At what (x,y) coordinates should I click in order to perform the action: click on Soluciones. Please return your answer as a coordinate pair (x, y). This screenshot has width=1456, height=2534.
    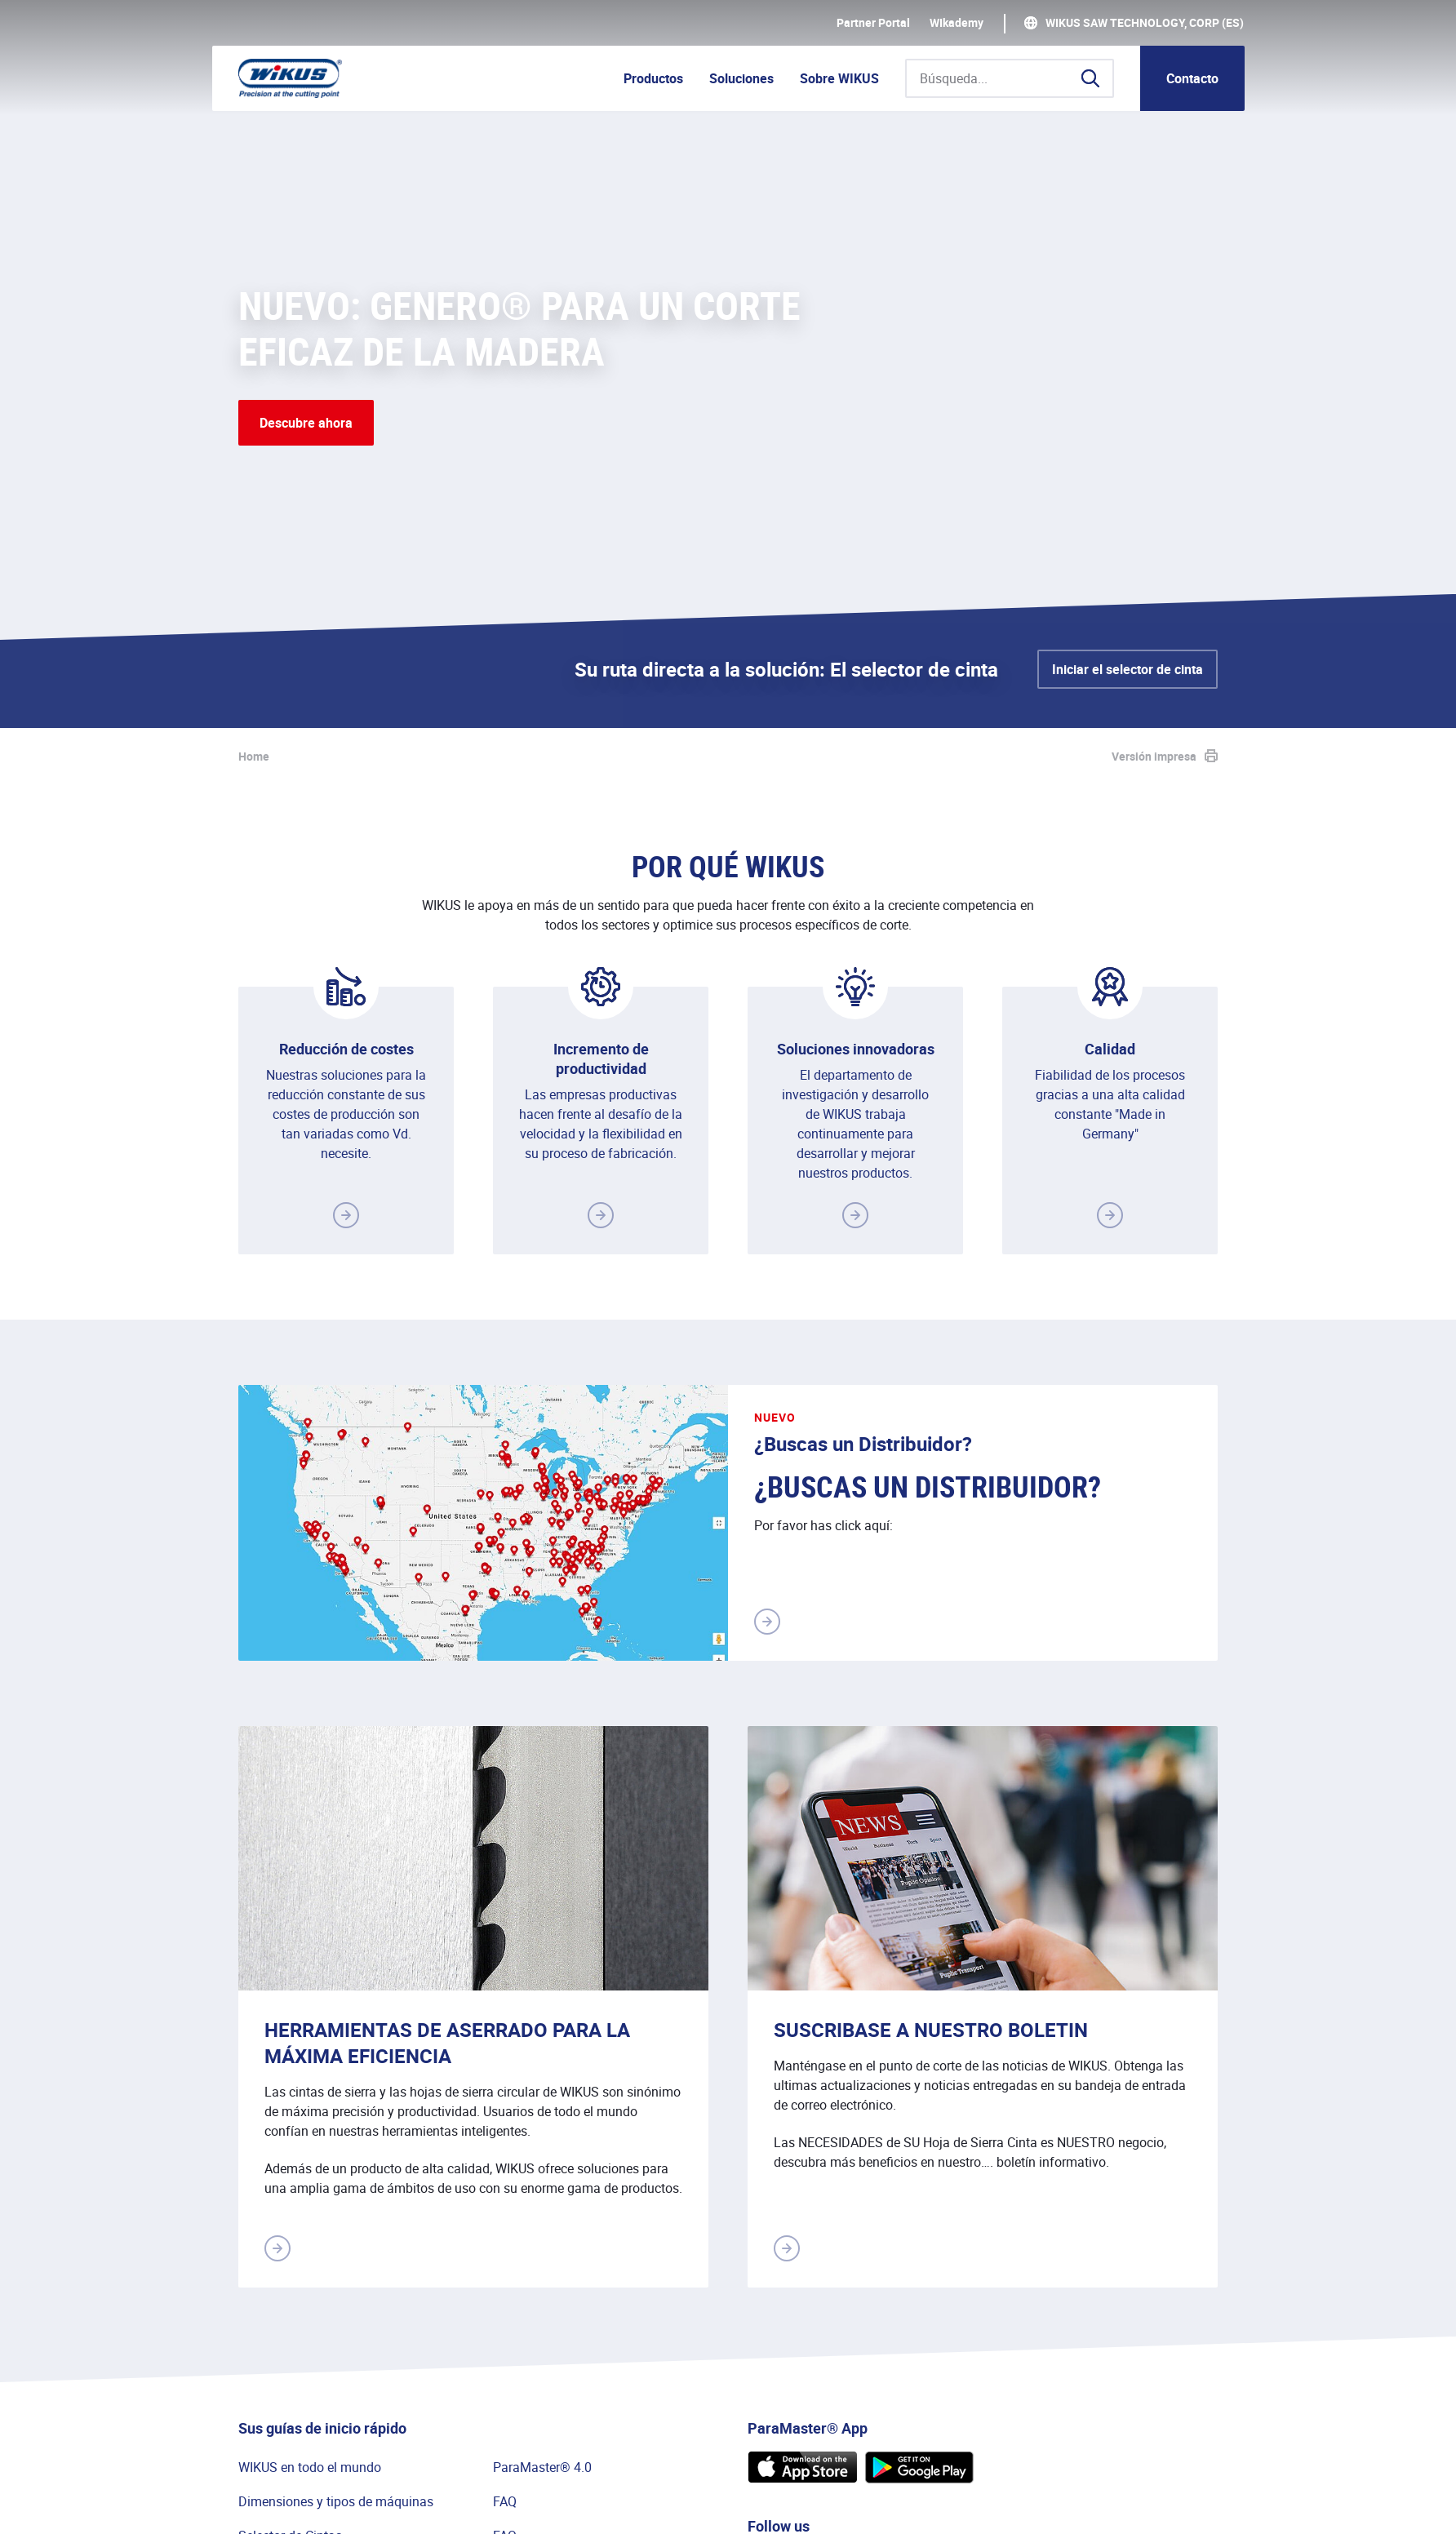
    Looking at the image, I should click on (741, 78).